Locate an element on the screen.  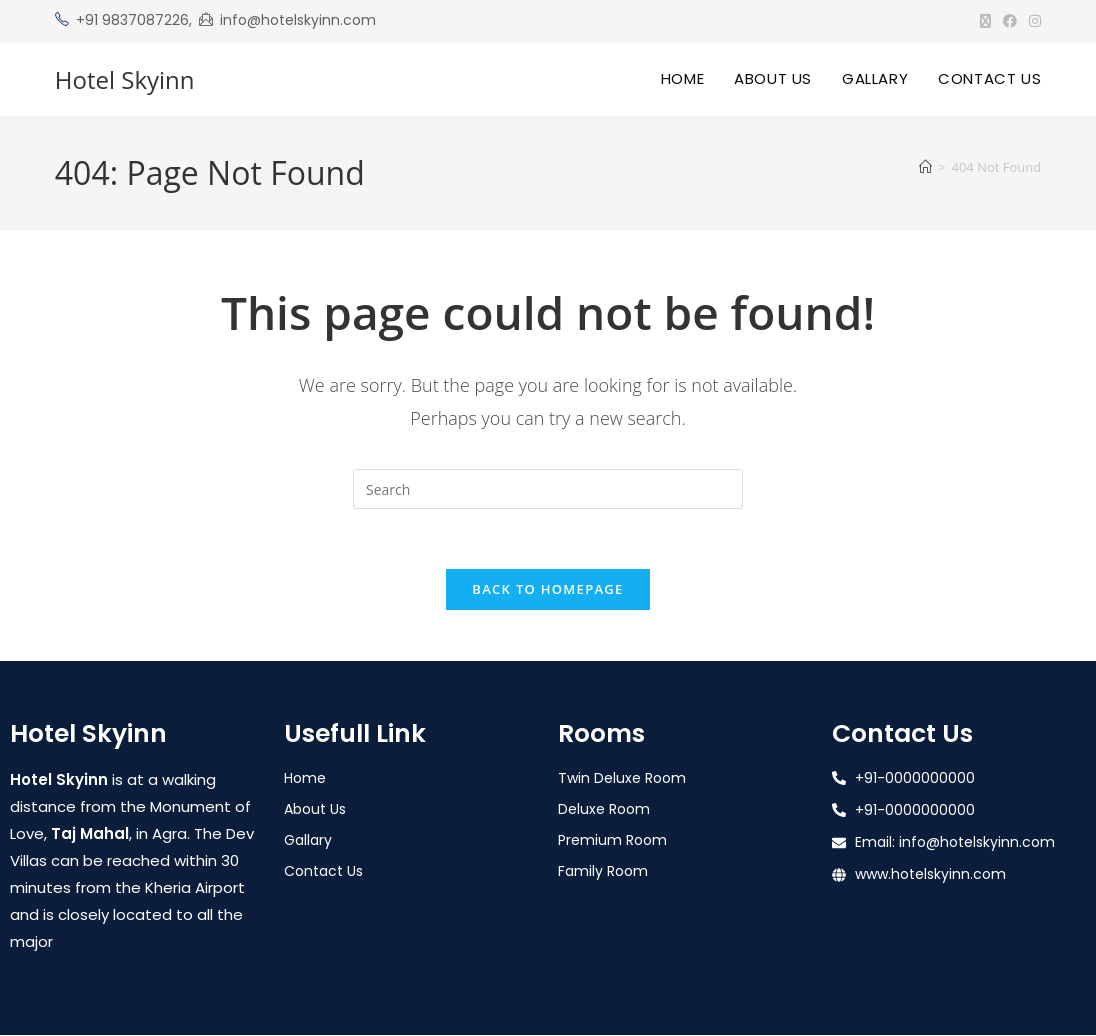
Back To Homepage is located at coordinates (547, 590).